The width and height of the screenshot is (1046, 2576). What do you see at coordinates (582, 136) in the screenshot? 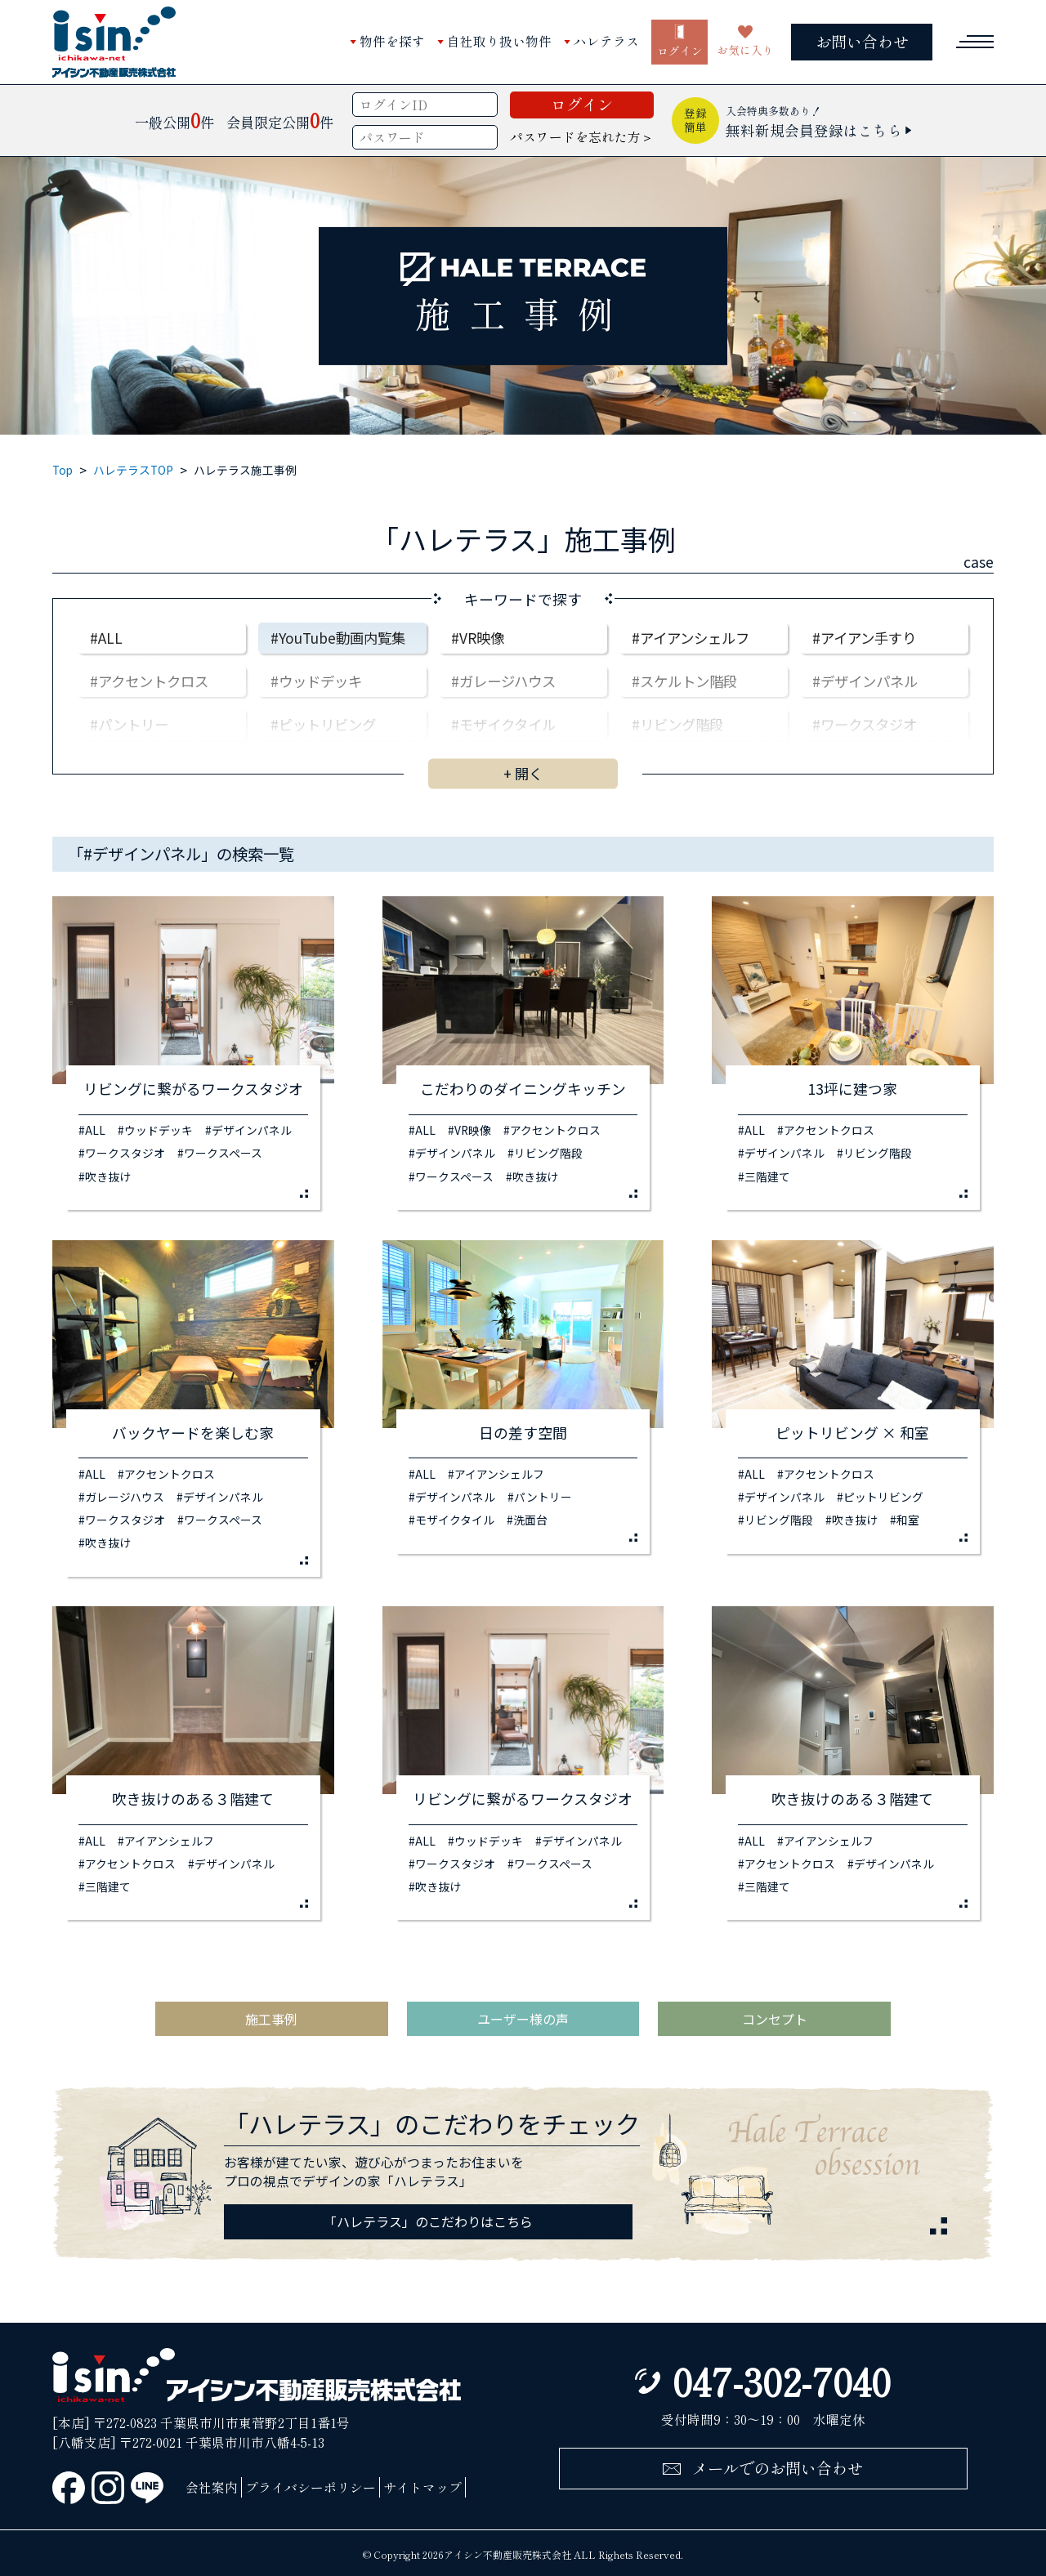
I see `パスワードを忘れた方＞` at bounding box center [582, 136].